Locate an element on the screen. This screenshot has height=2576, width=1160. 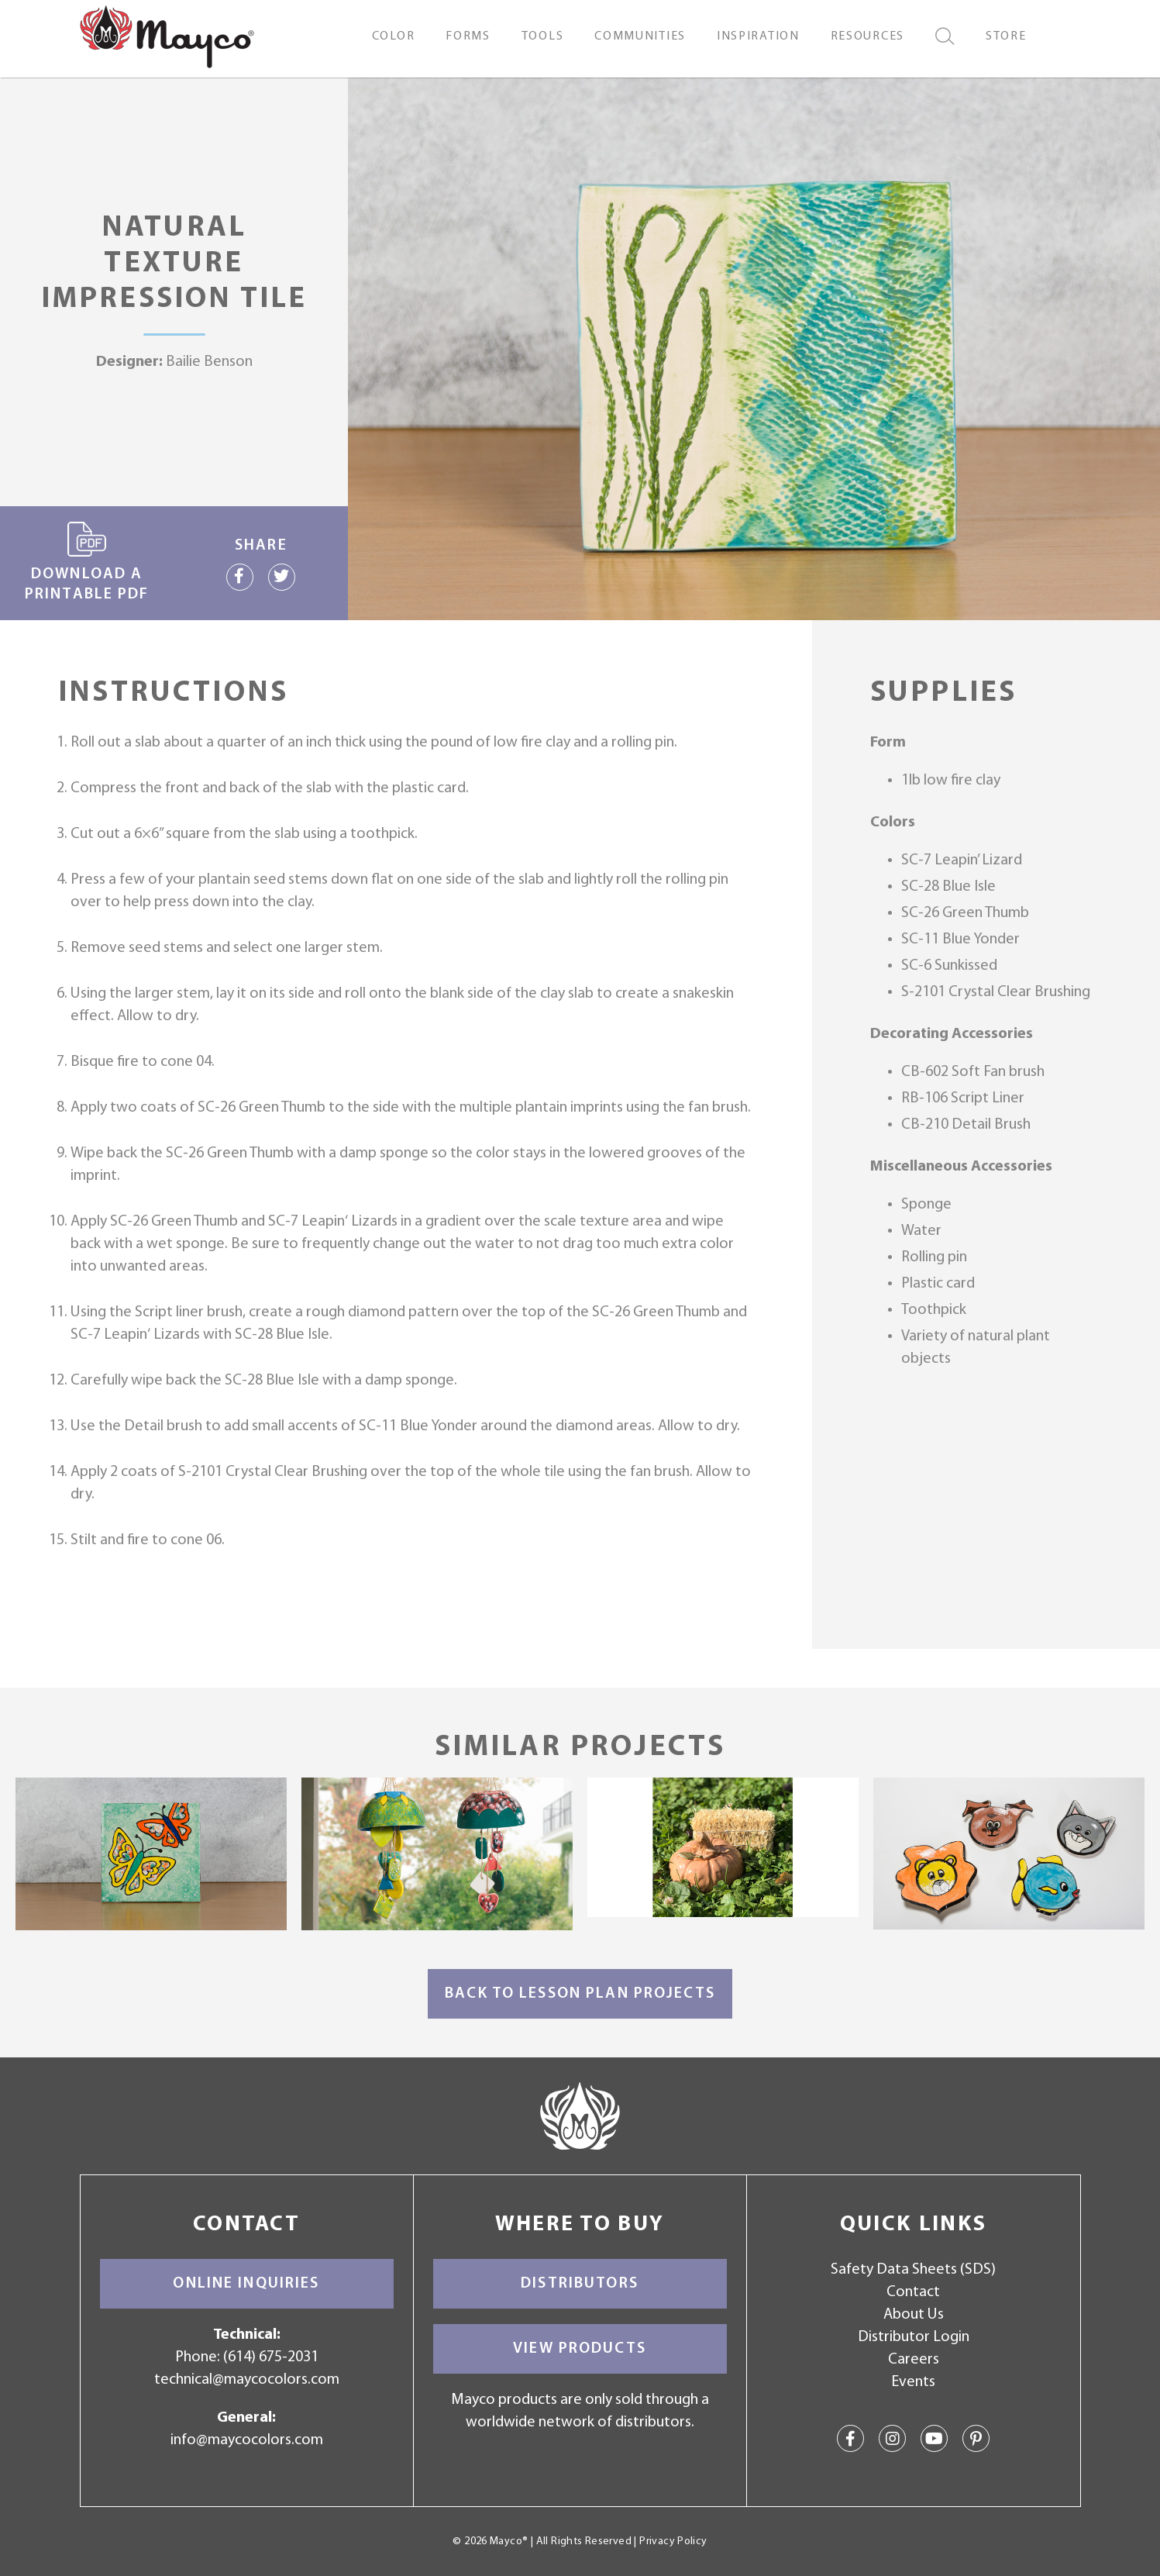
Distributors is located at coordinates (580, 2284).